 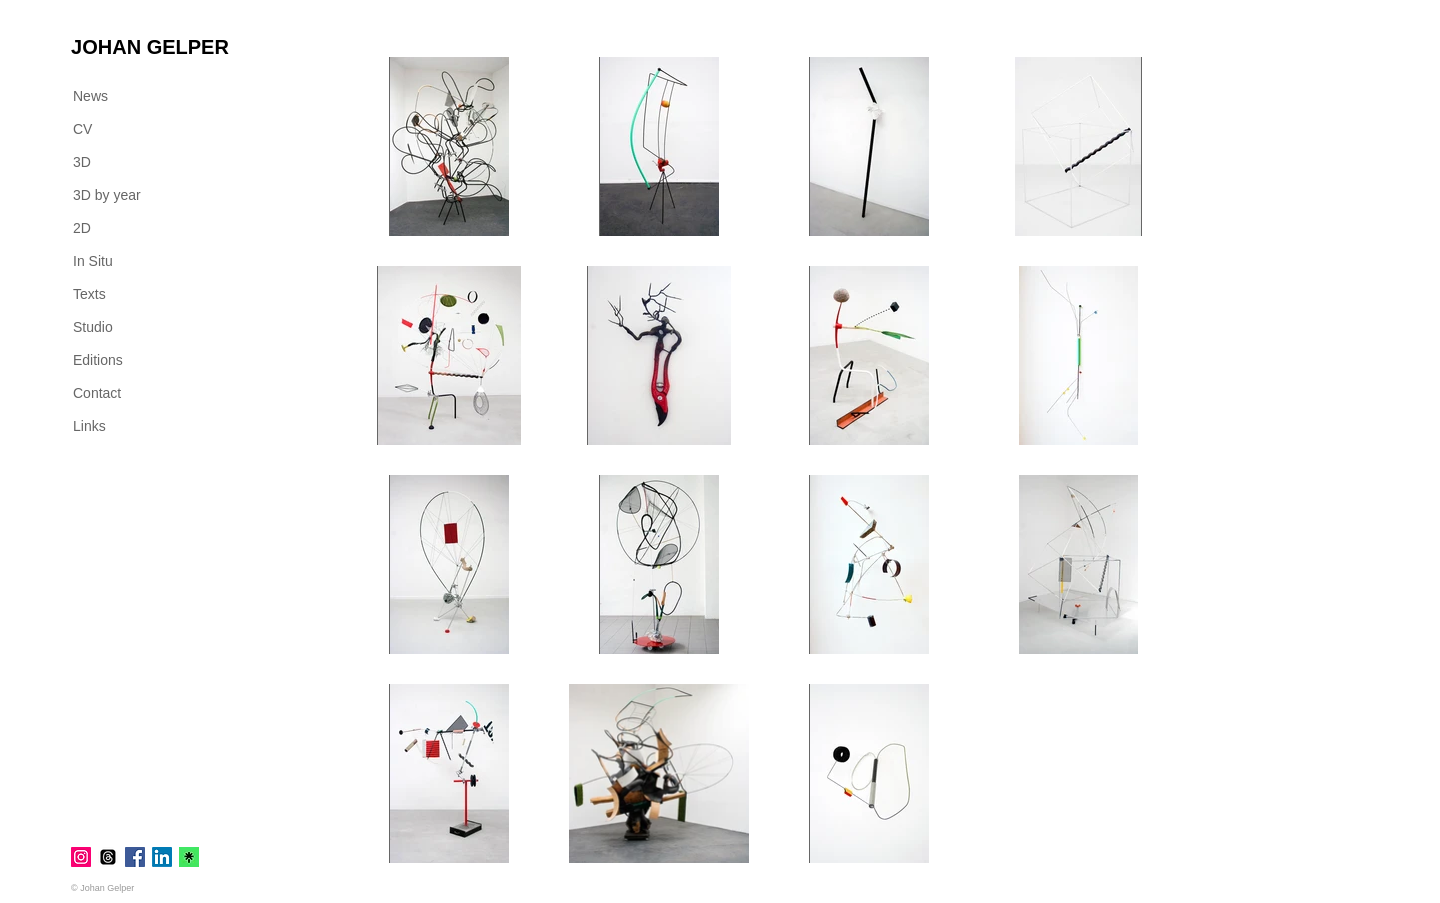 What do you see at coordinates (82, 162) in the screenshot?
I see `3D` at bounding box center [82, 162].